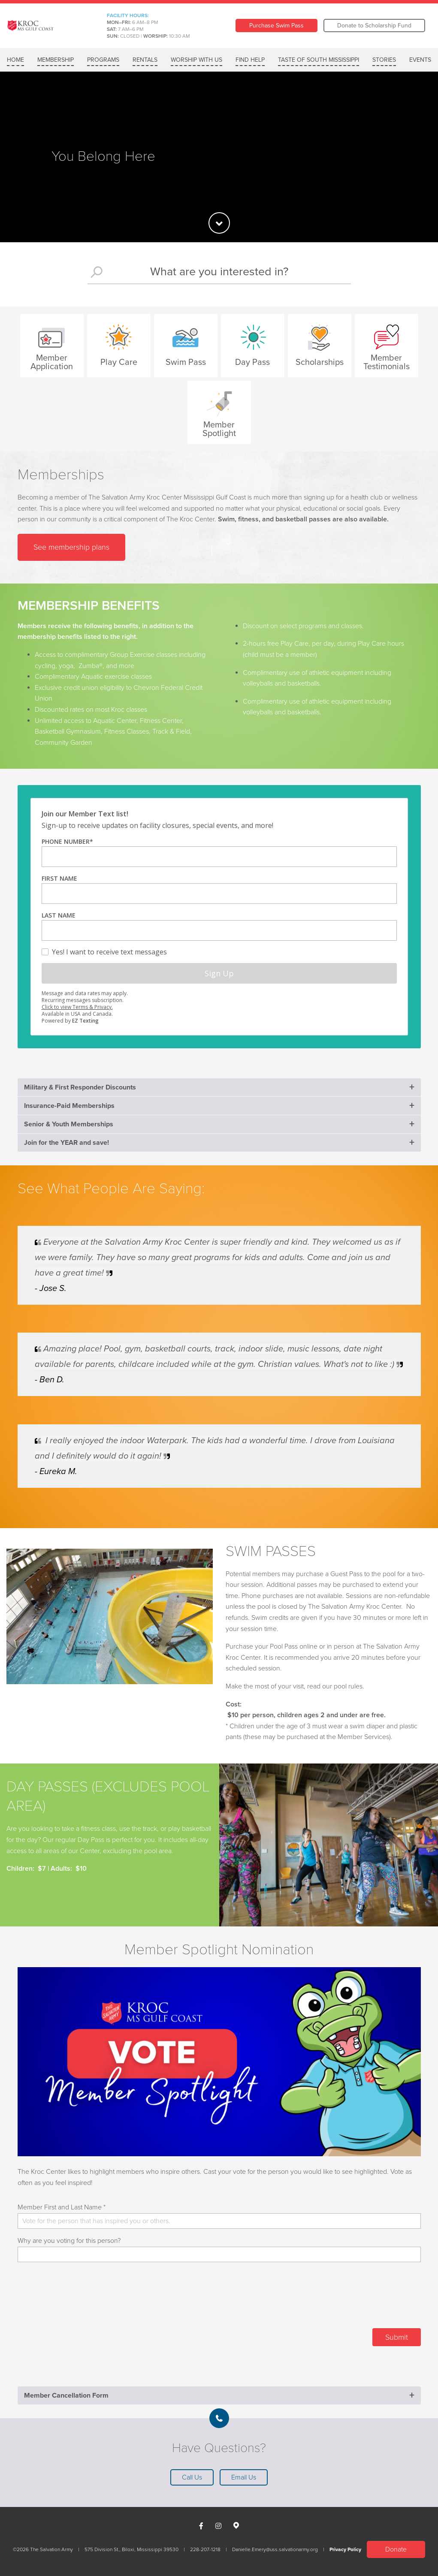 The height and width of the screenshot is (2576, 438). What do you see at coordinates (68, 1124) in the screenshot?
I see `Senior & Youth Memberships` at bounding box center [68, 1124].